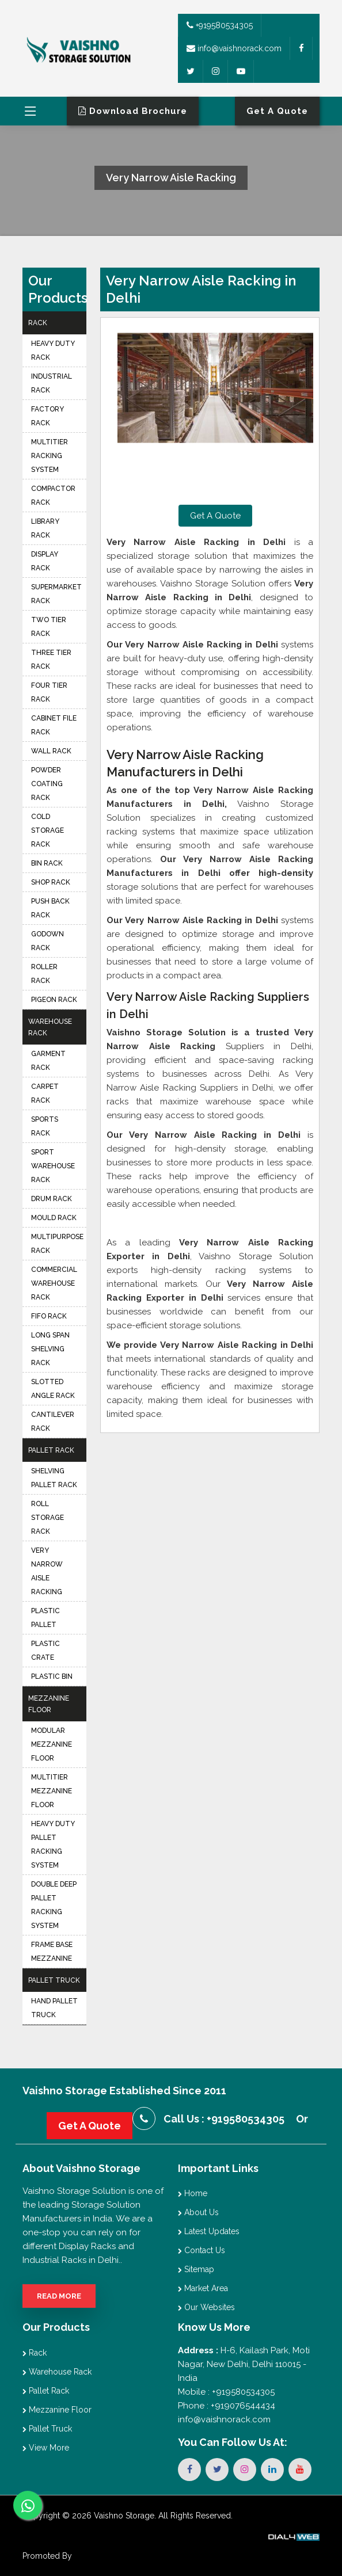 The image size is (342, 2576). I want to click on Four Tier Rack, so click(49, 692).